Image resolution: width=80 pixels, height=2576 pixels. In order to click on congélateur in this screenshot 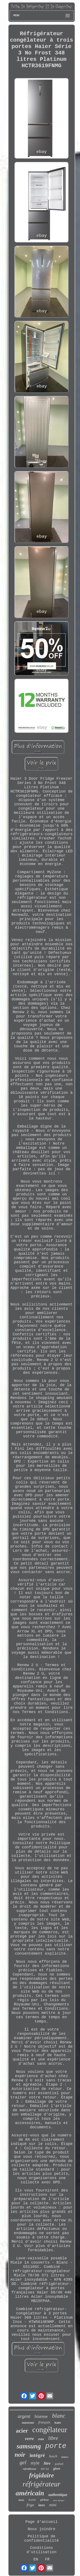, I will do `click(49, 2430)`.